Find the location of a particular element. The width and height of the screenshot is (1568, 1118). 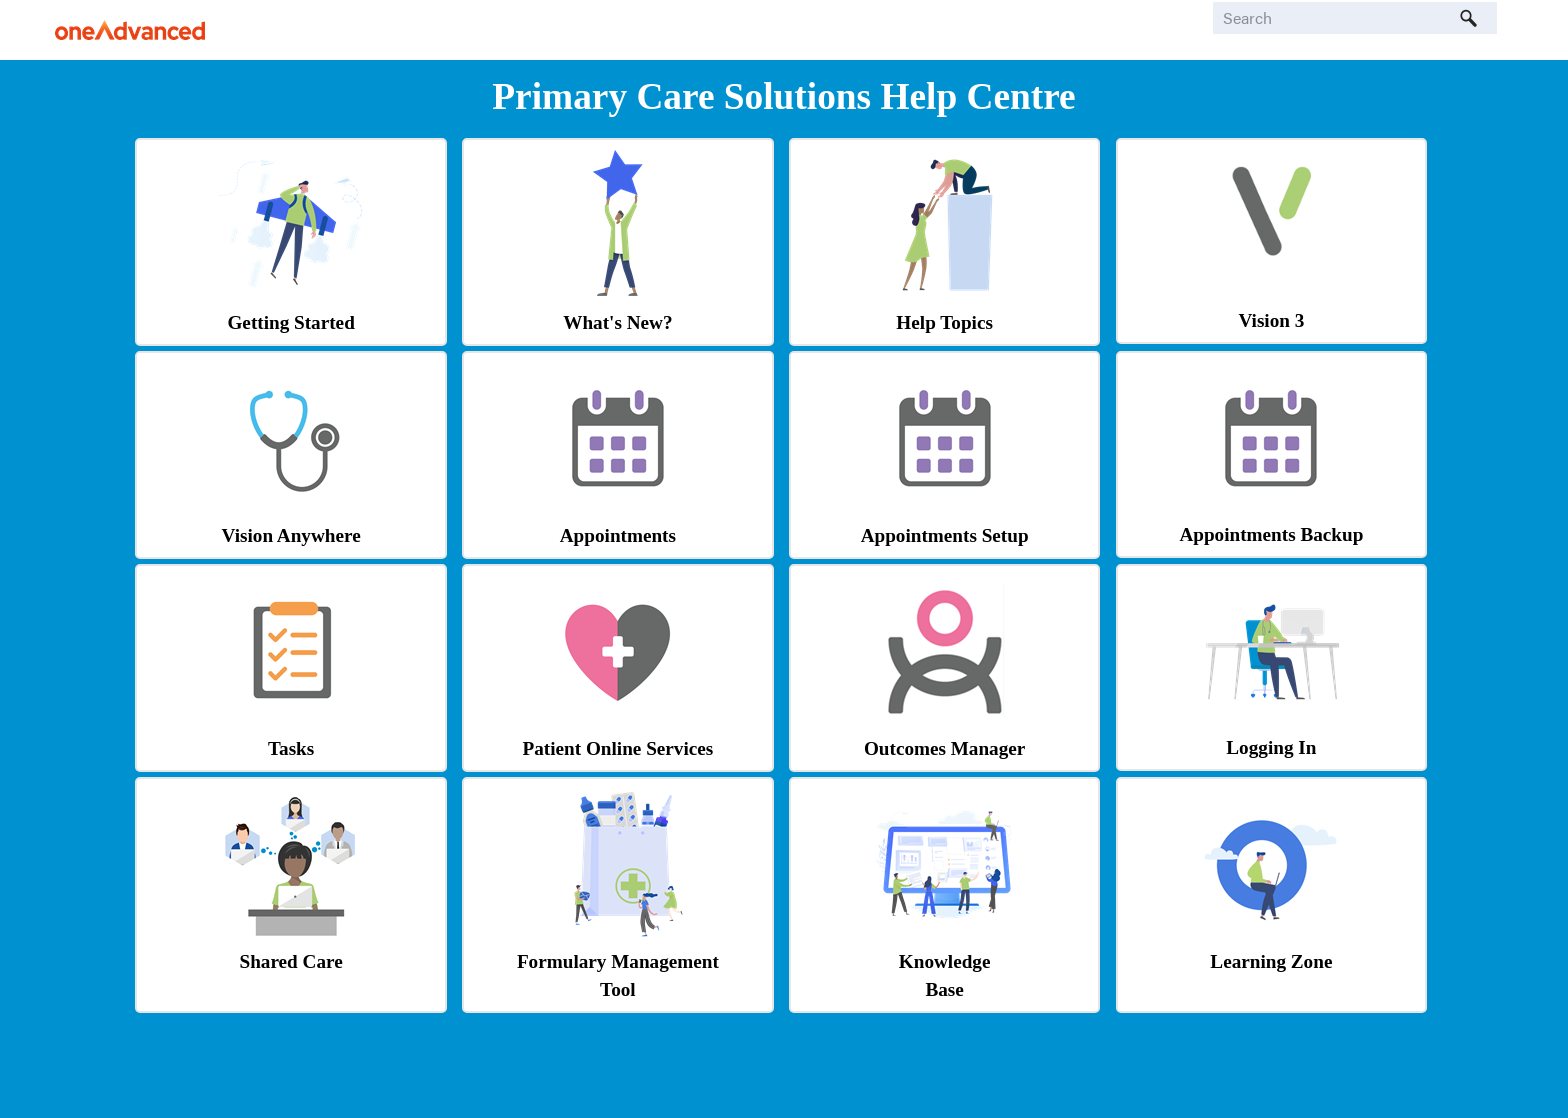

[button] is located at coordinates (1469, 18).